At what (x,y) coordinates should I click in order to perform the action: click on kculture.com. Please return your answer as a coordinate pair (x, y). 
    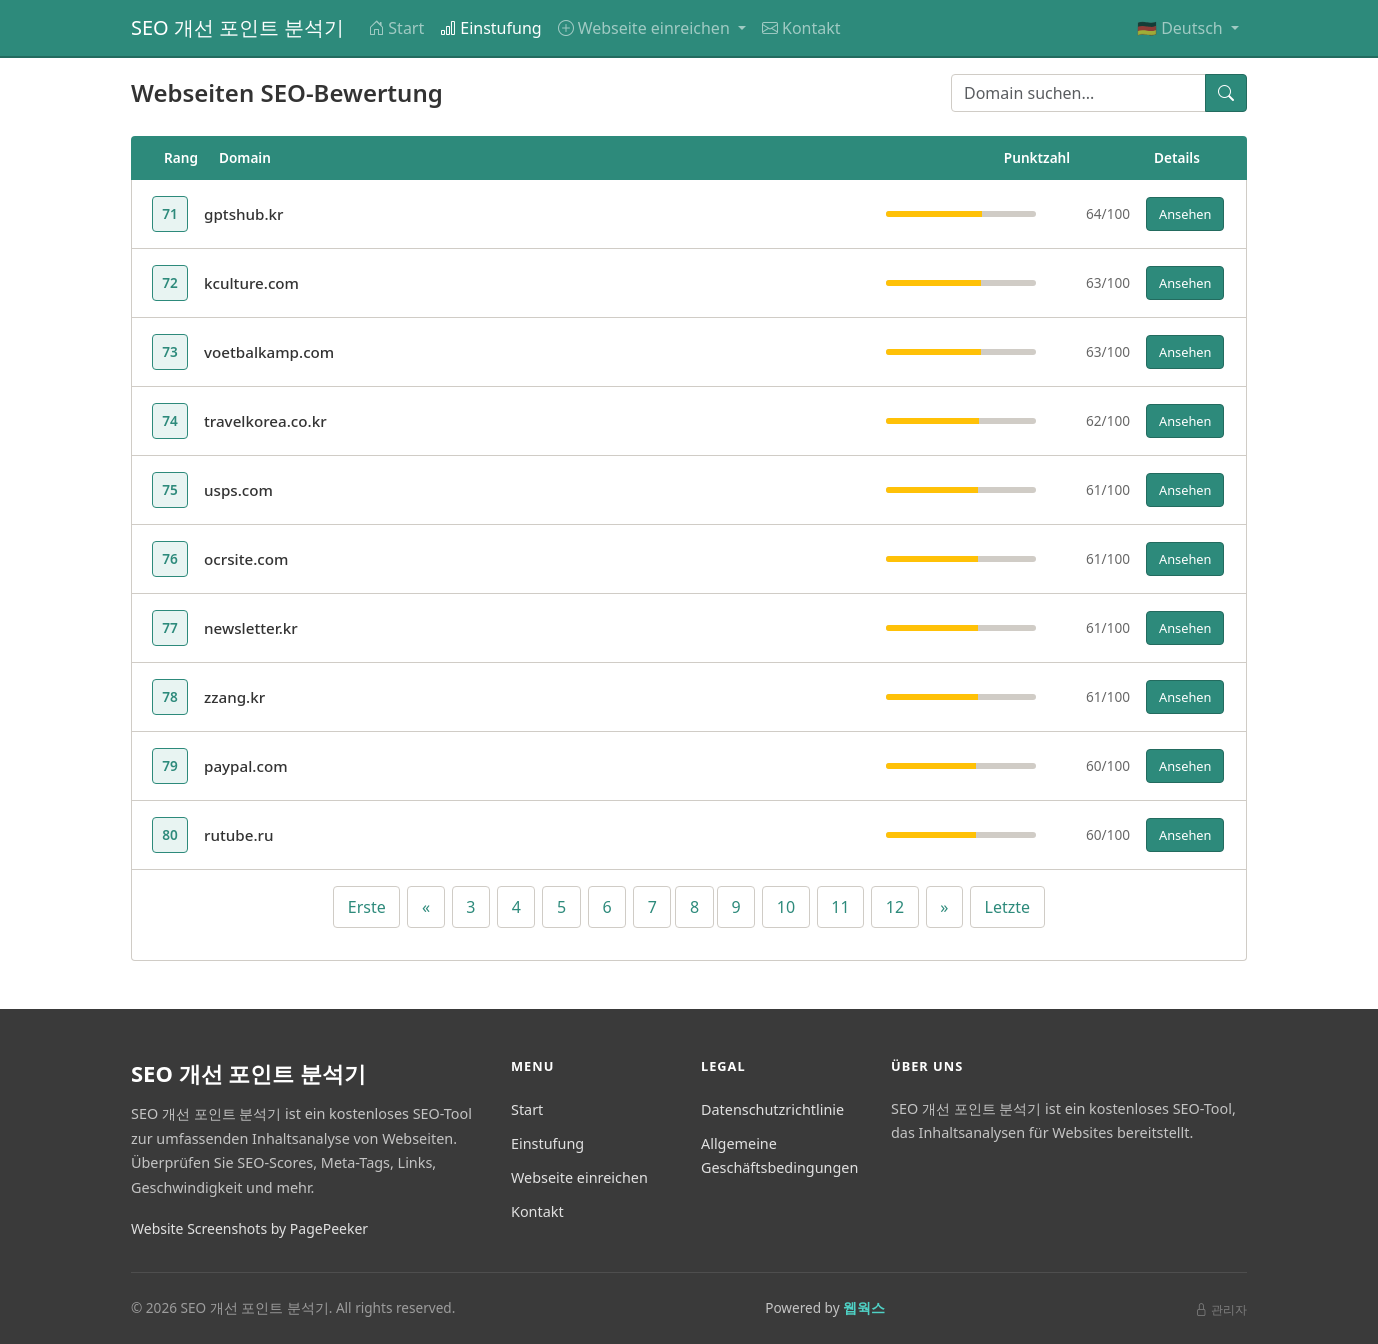
    Looking at the image, I should click on (251, 283).